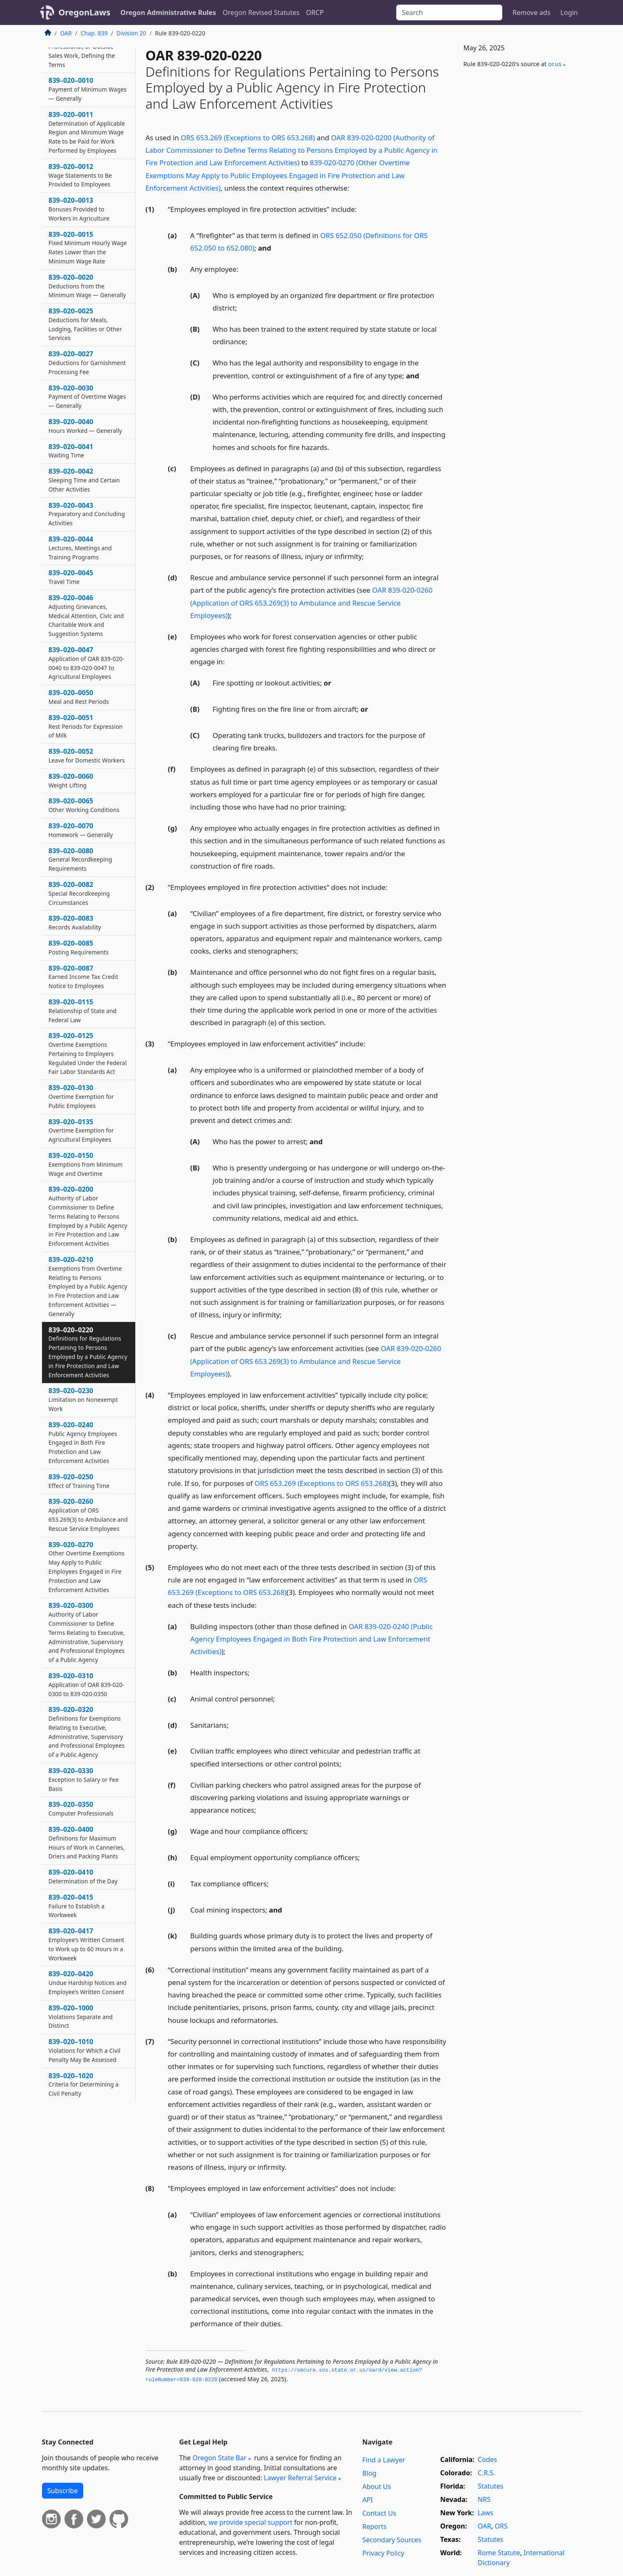  What do you see at coordinates (379, 2513) in the screenshot?
I see `Contact Us` at bounding box center [379, 2513].